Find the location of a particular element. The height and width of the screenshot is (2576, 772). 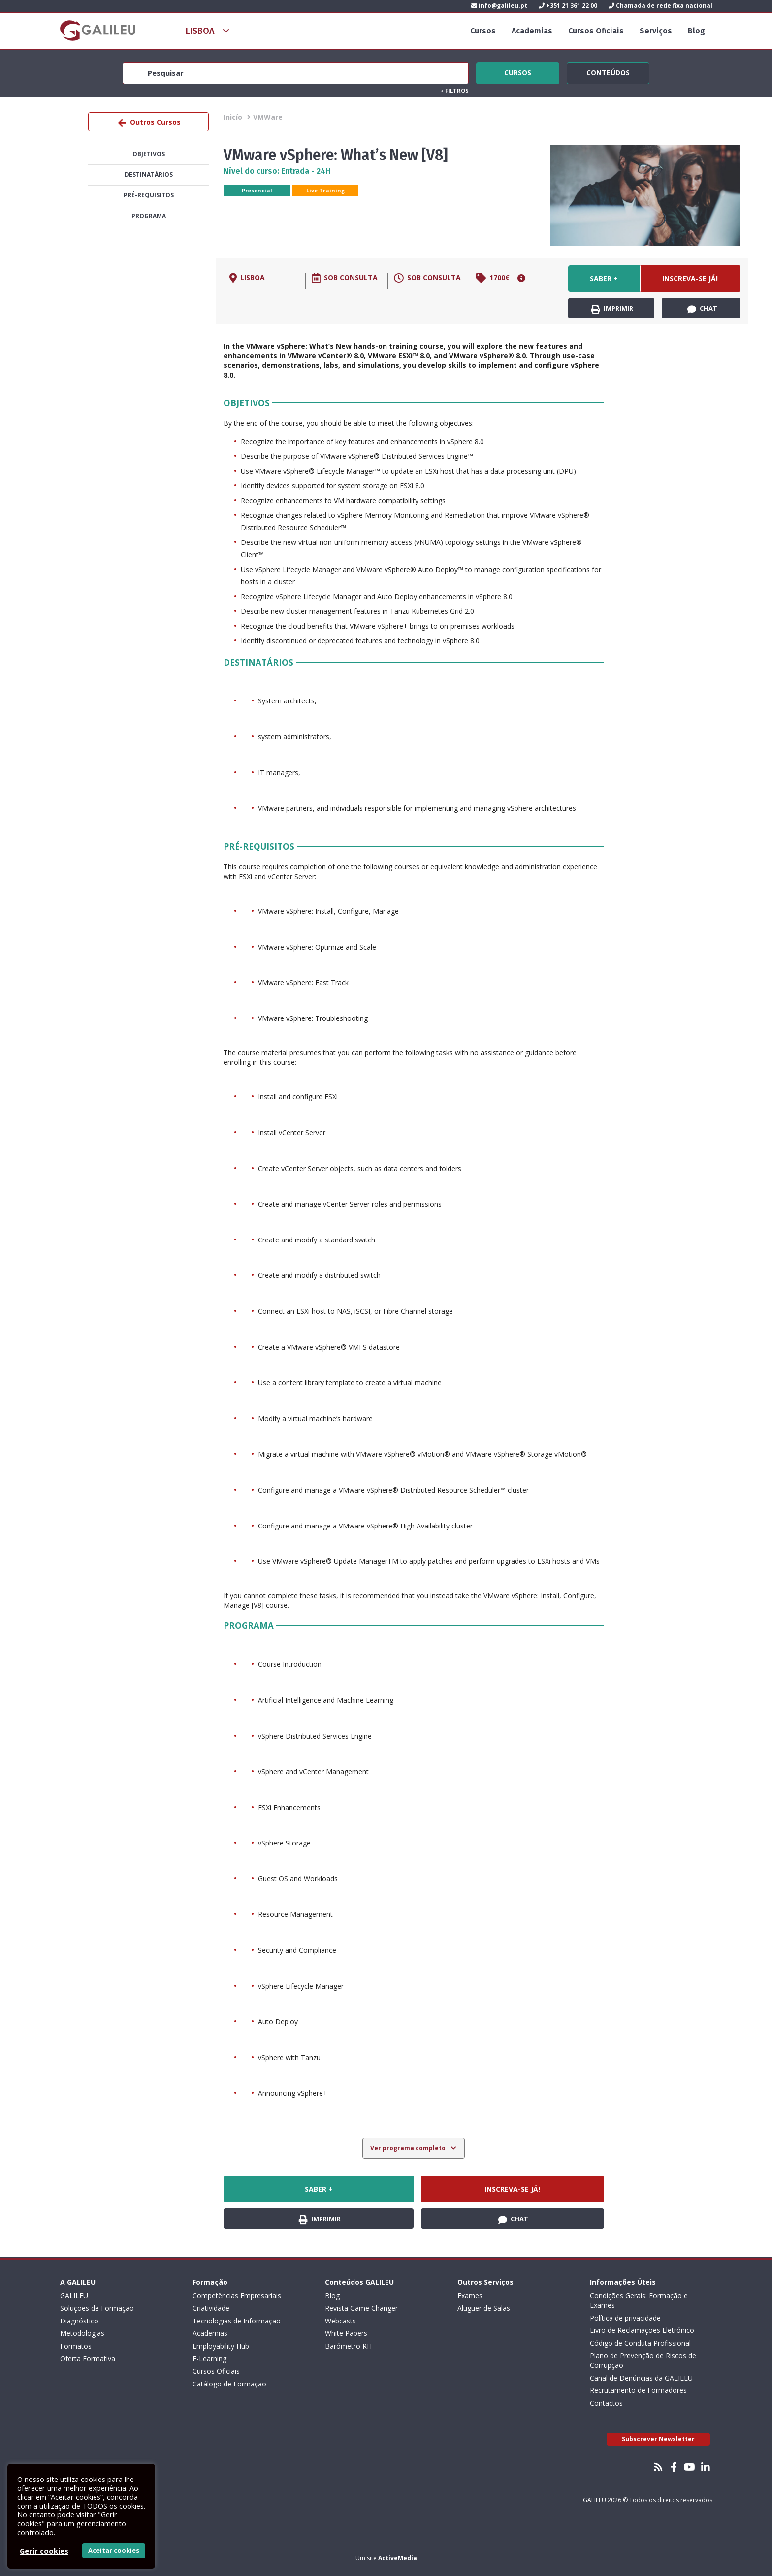

Cursos Oficiais is located at coordinates (596, 30).